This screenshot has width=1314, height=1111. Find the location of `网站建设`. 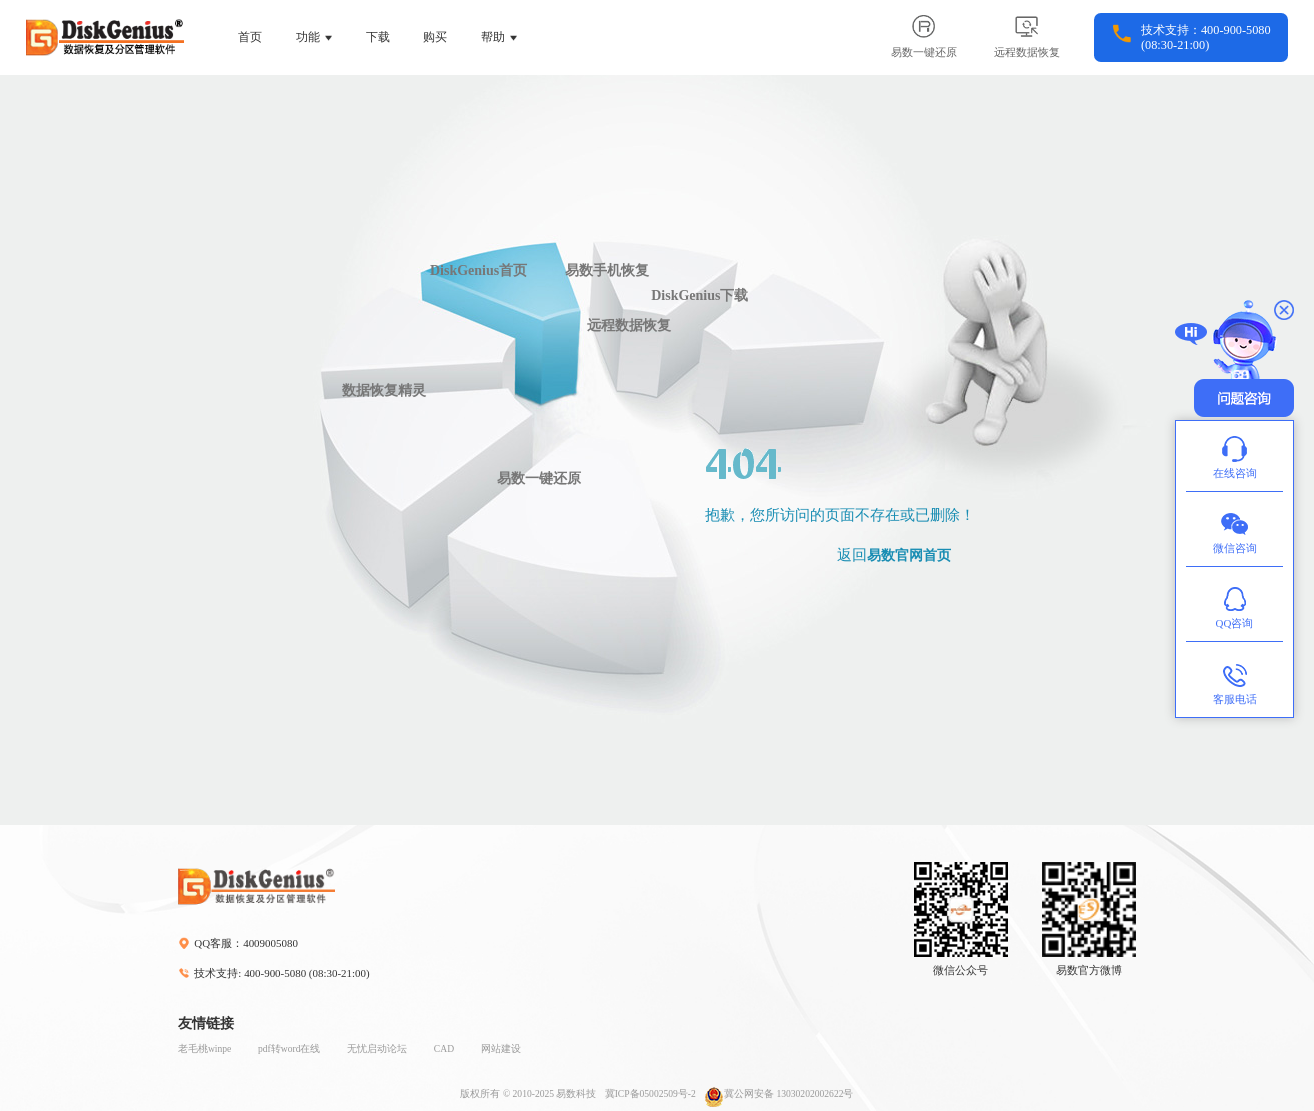

网站建设 is located at coordinates (501, 1048).